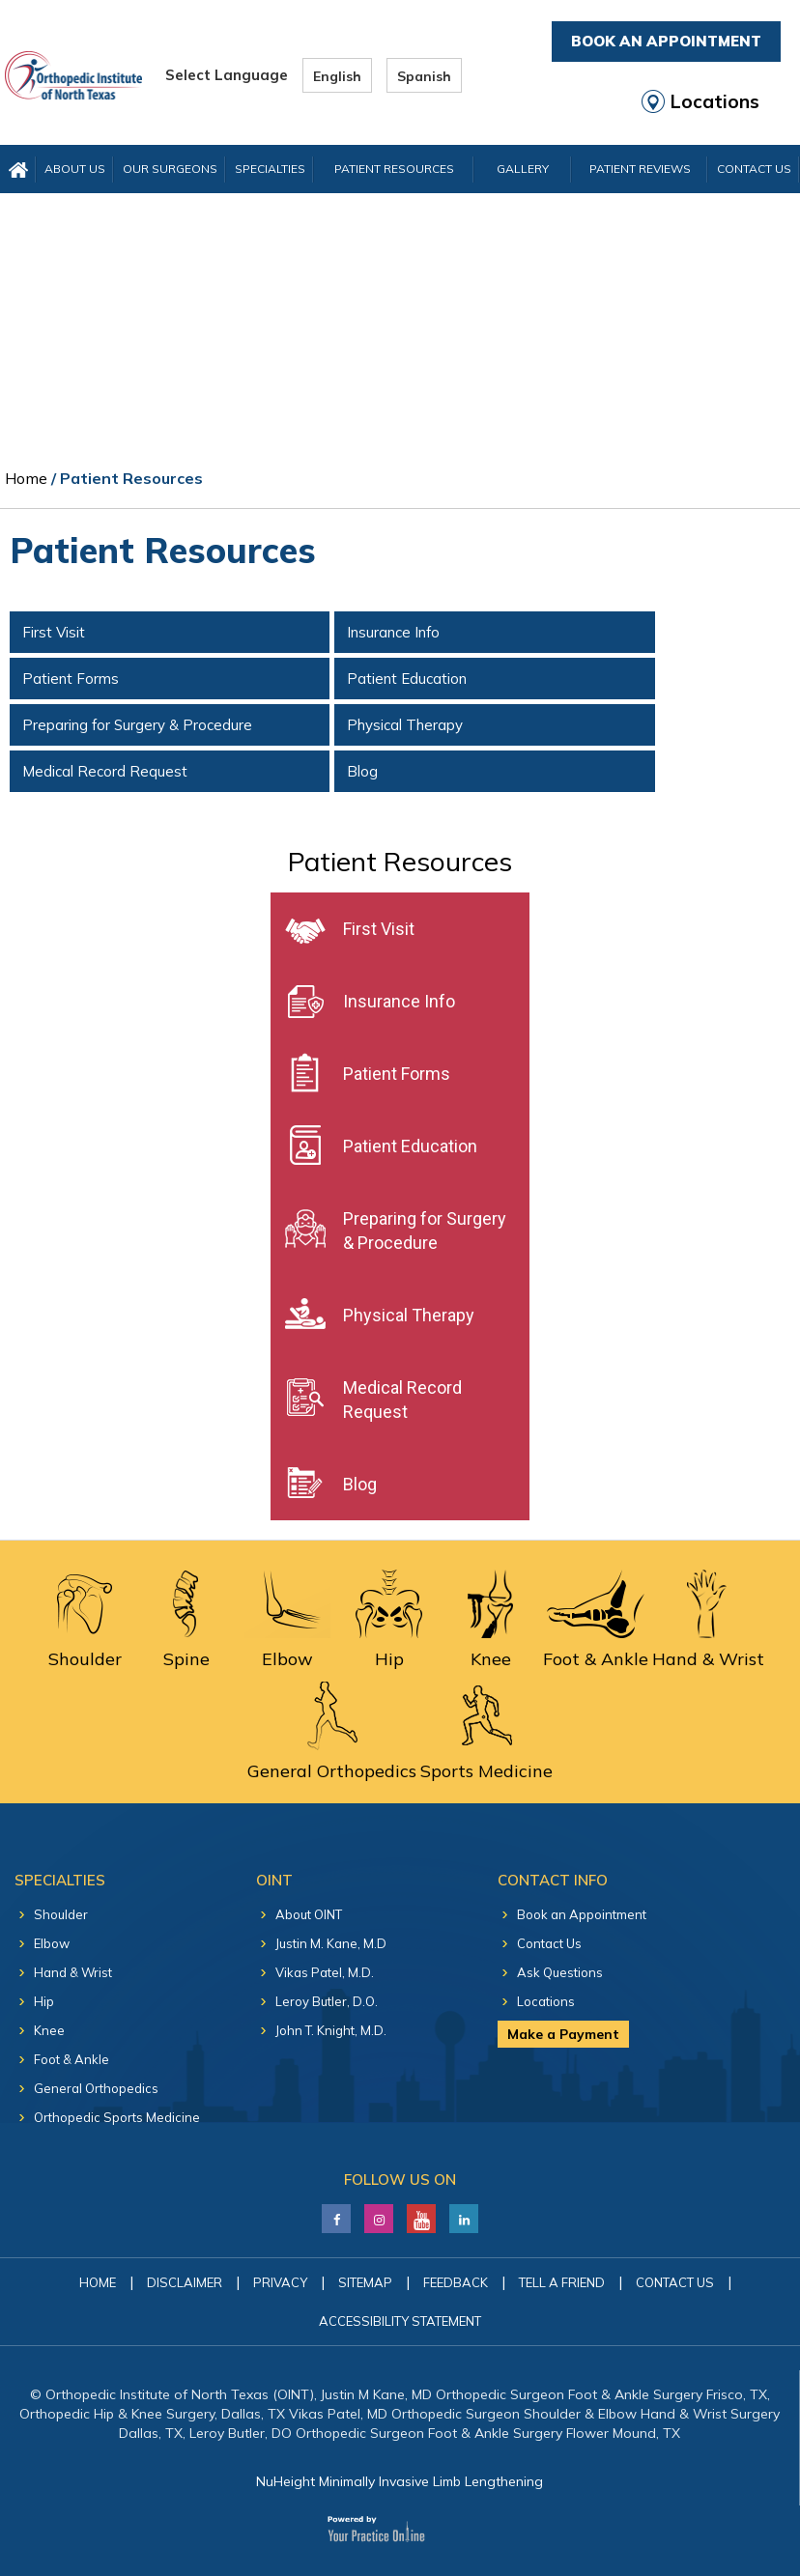 This screenshot has width=800, height=2576. I want to click on Home, so click(26, 478).